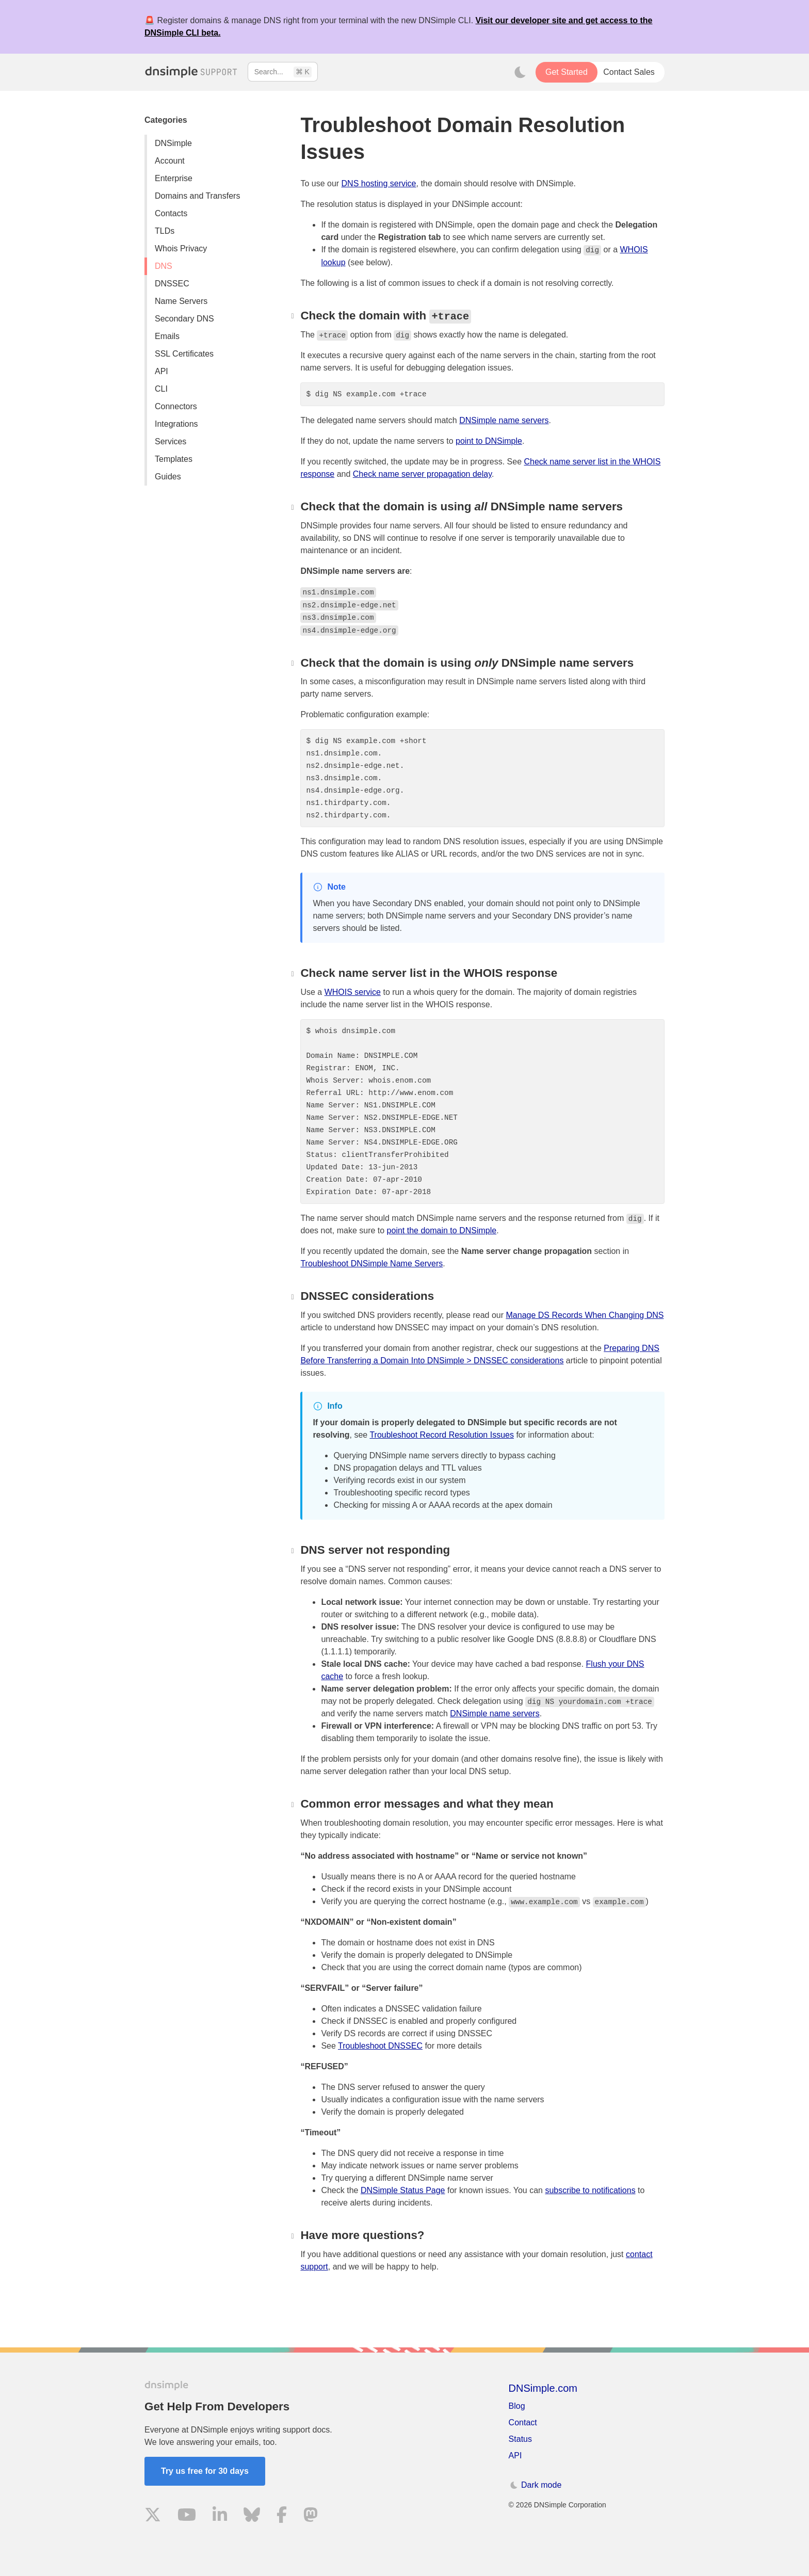  What do you see at coordinates (197, 195) in the screenshot?
I see `Domains and Transfers` at bounding box center [197, 195].